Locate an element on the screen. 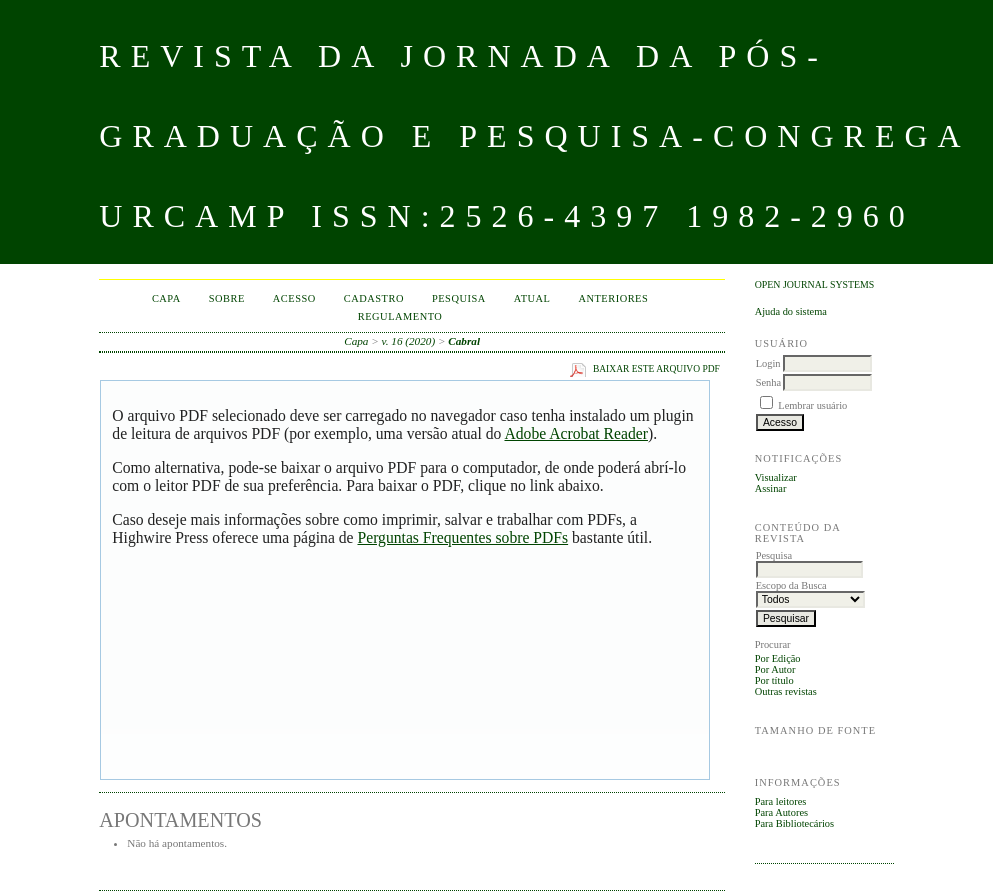  Anteriores is located at coordinates (613, 298).